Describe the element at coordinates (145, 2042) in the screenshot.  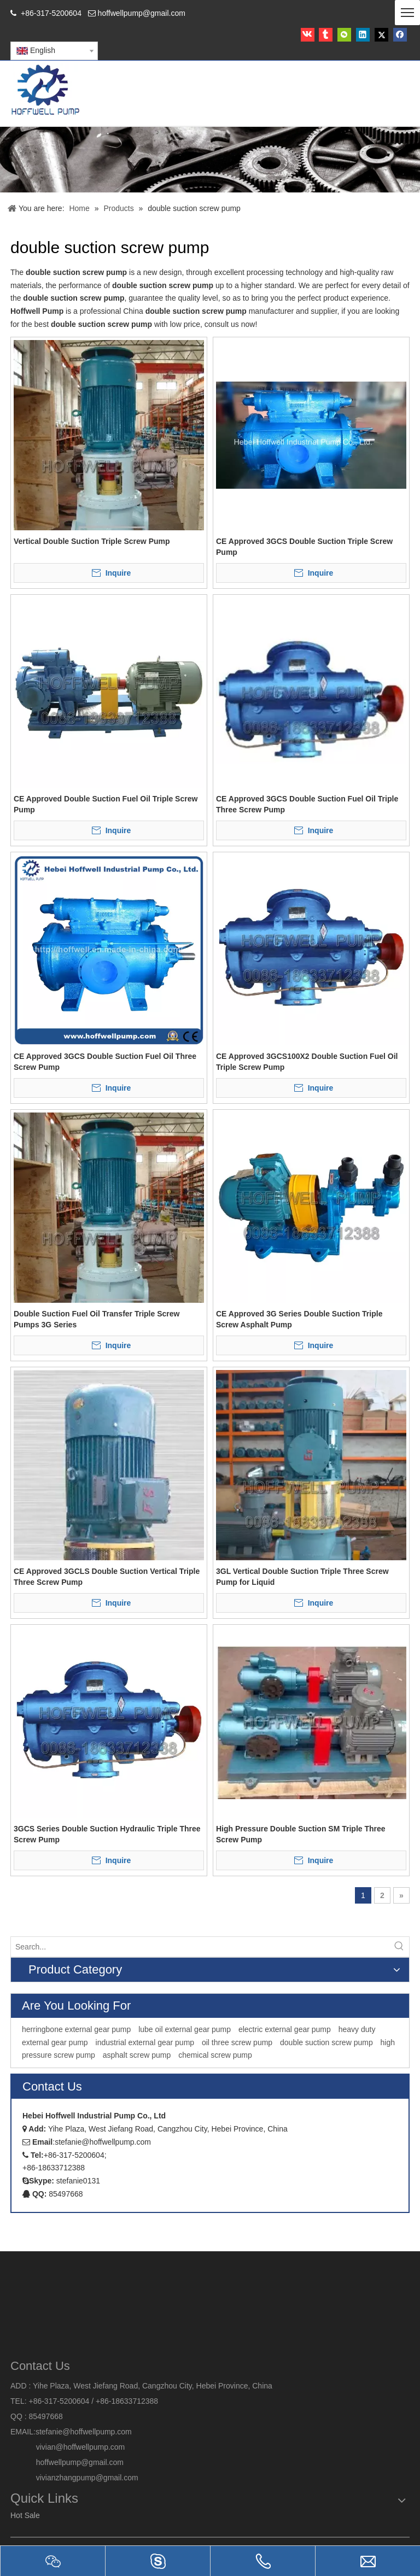
I see `industrial external gear pump` at that location.